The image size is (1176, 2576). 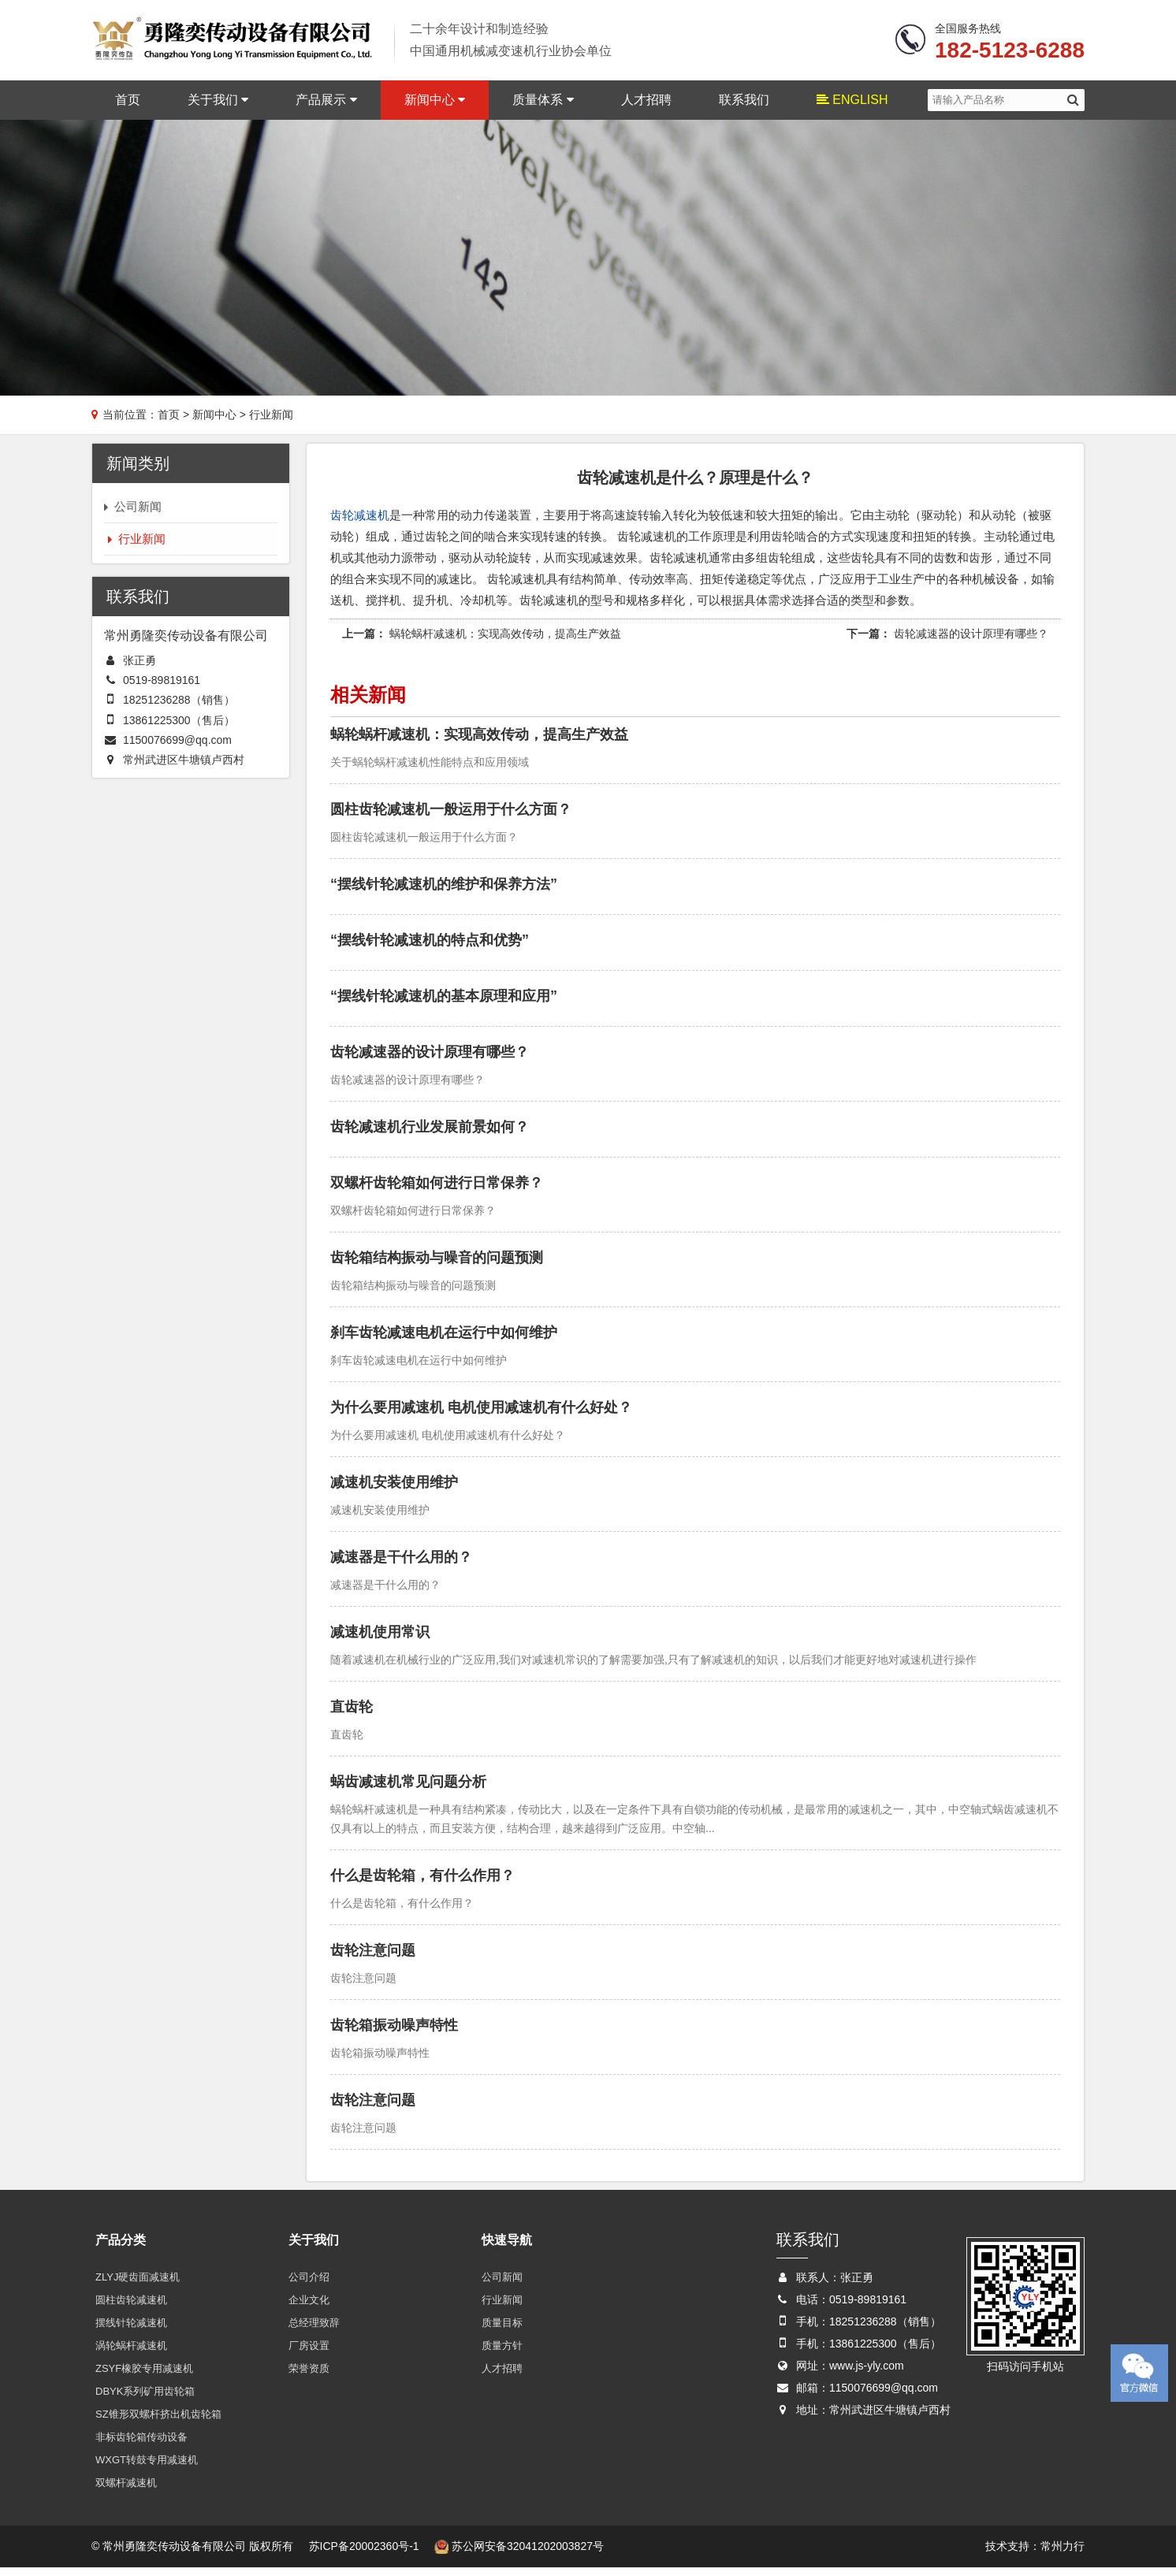 What do you see at coordinates (443, 1340) in the screenshot?
I see `刹车齿轮减速电机在运行中如何维护` at bounding box center [443, 1340].